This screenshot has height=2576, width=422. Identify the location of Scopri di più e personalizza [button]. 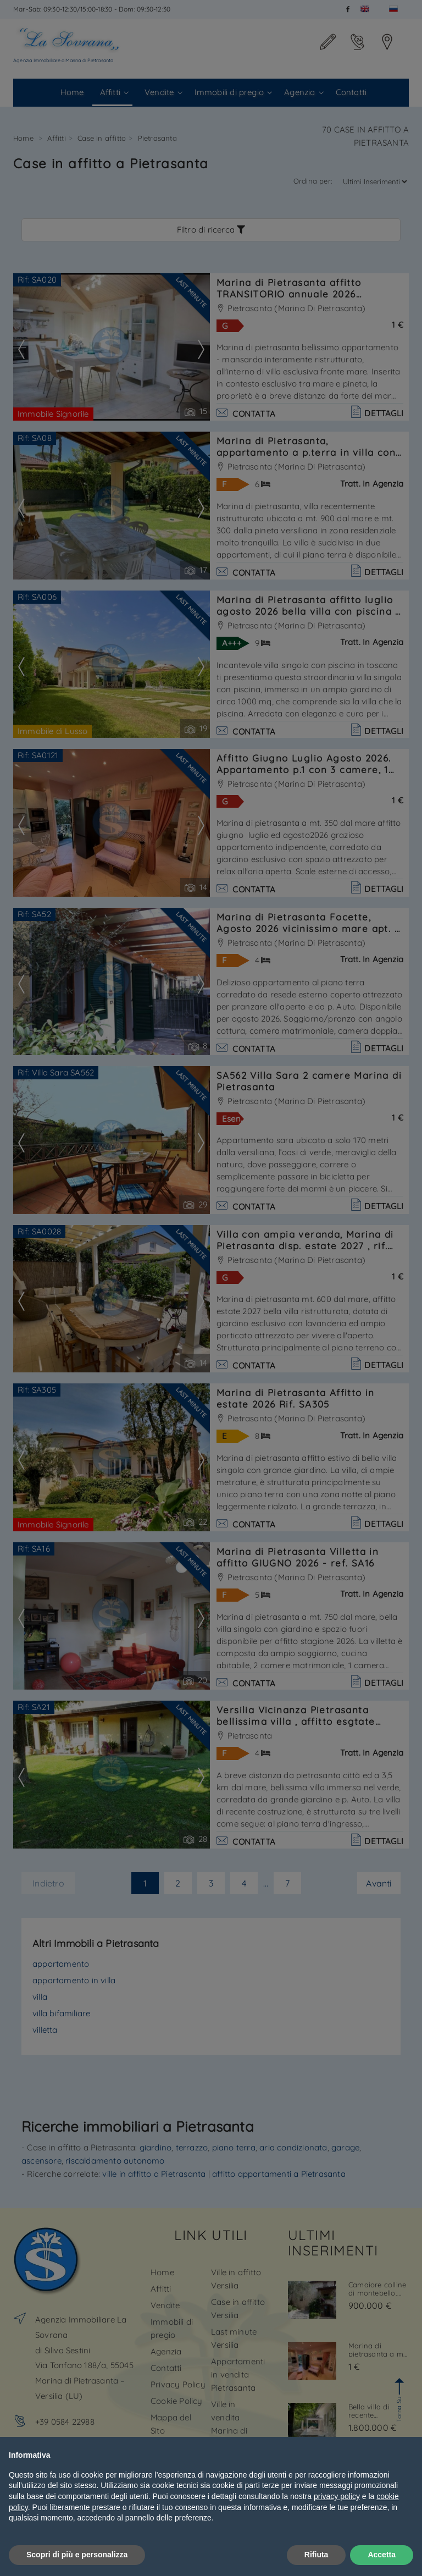
(76, 2554).